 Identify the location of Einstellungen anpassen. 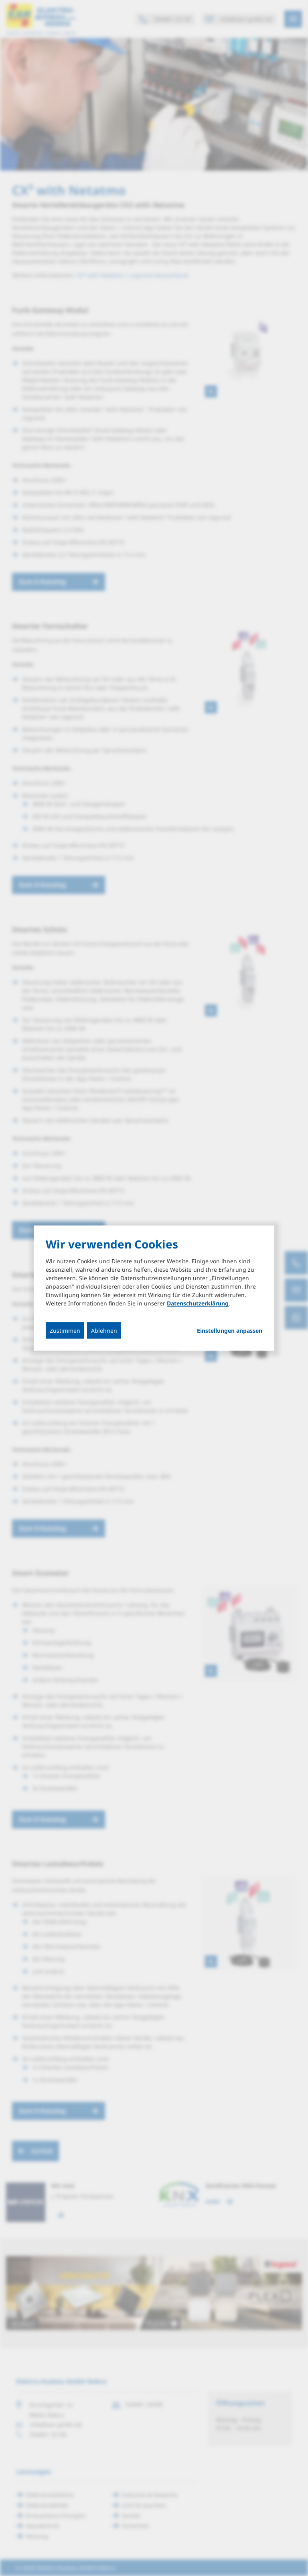
(229, 1331).